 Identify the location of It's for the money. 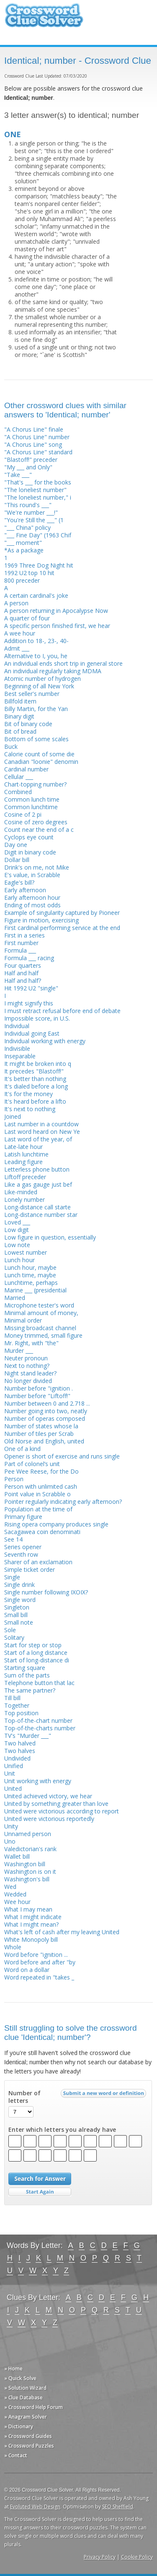
(28, 1094).